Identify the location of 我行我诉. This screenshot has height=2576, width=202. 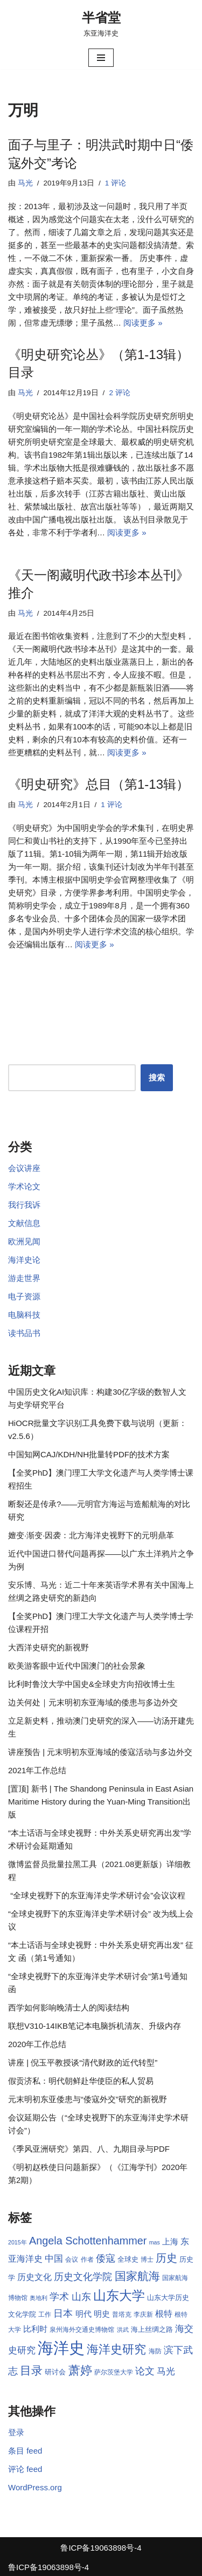
(24, 1204).